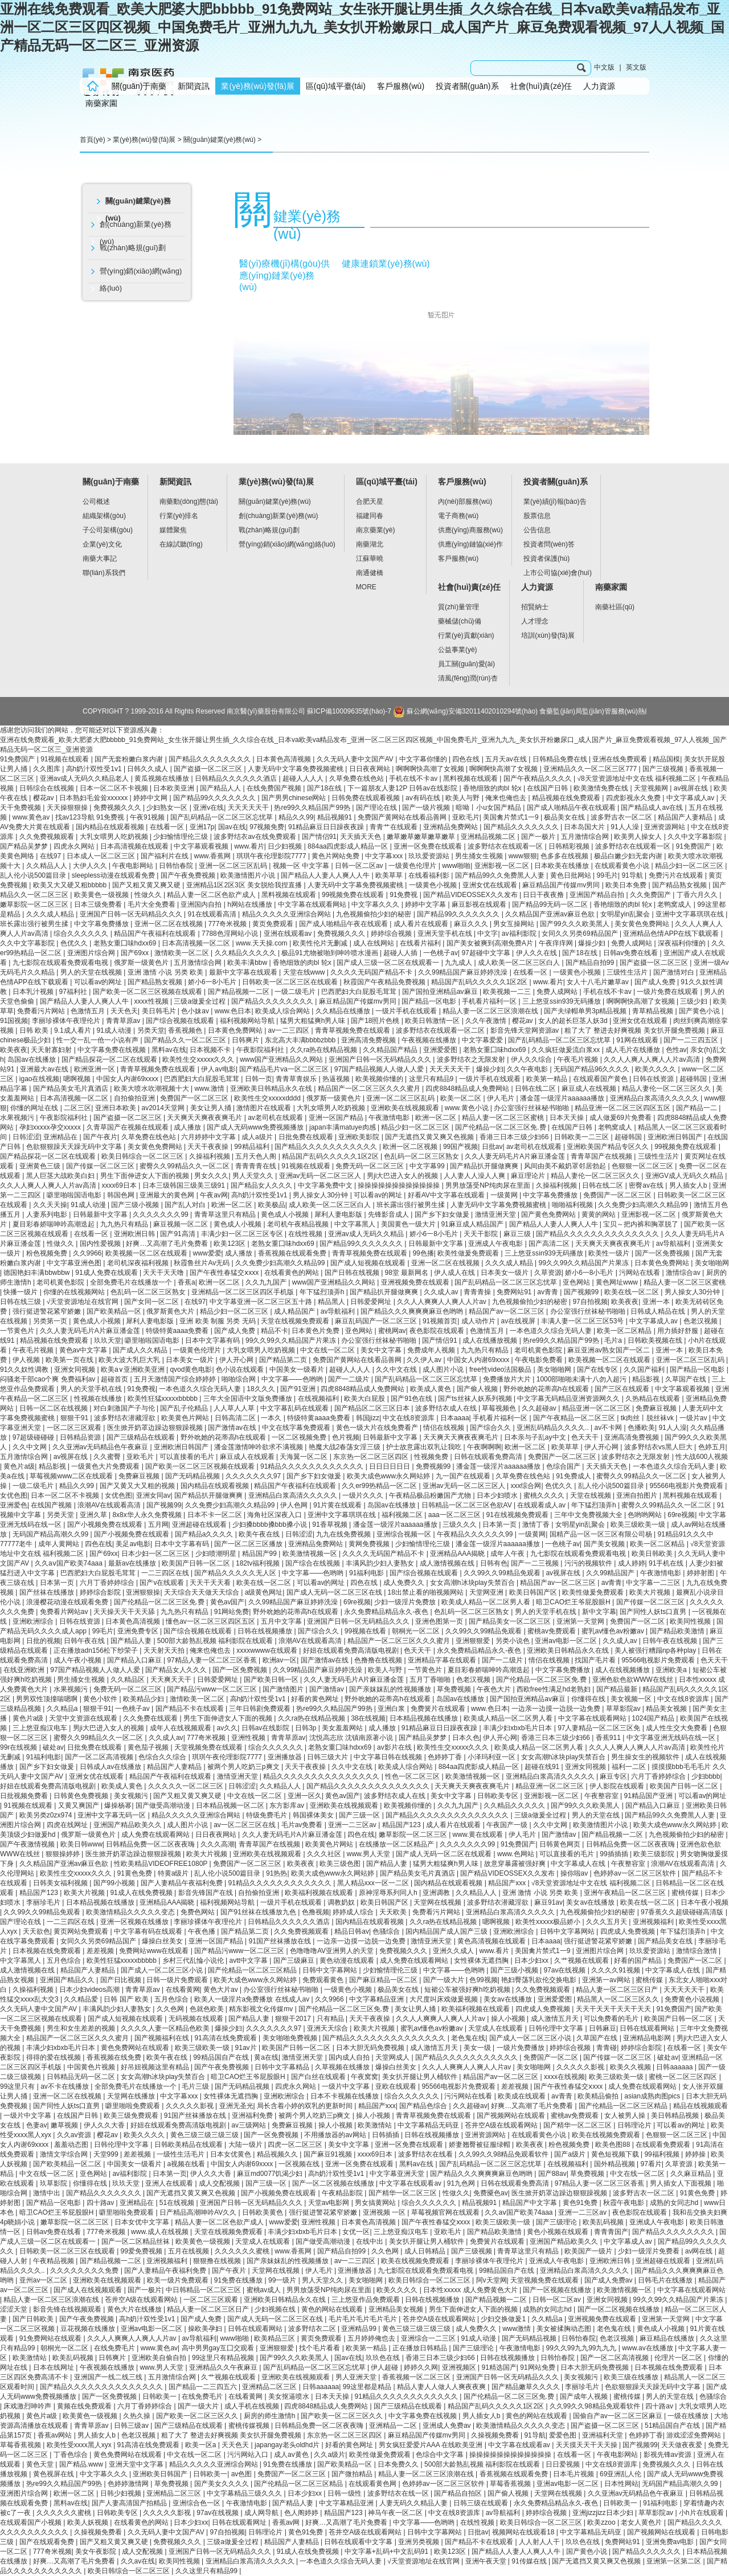 Image resolution: width=729 pixels, height=2576 pixels. Describe the element at coordinates (675, 2067) in the screenshot. I see `日韩aaaaaa` at that location.